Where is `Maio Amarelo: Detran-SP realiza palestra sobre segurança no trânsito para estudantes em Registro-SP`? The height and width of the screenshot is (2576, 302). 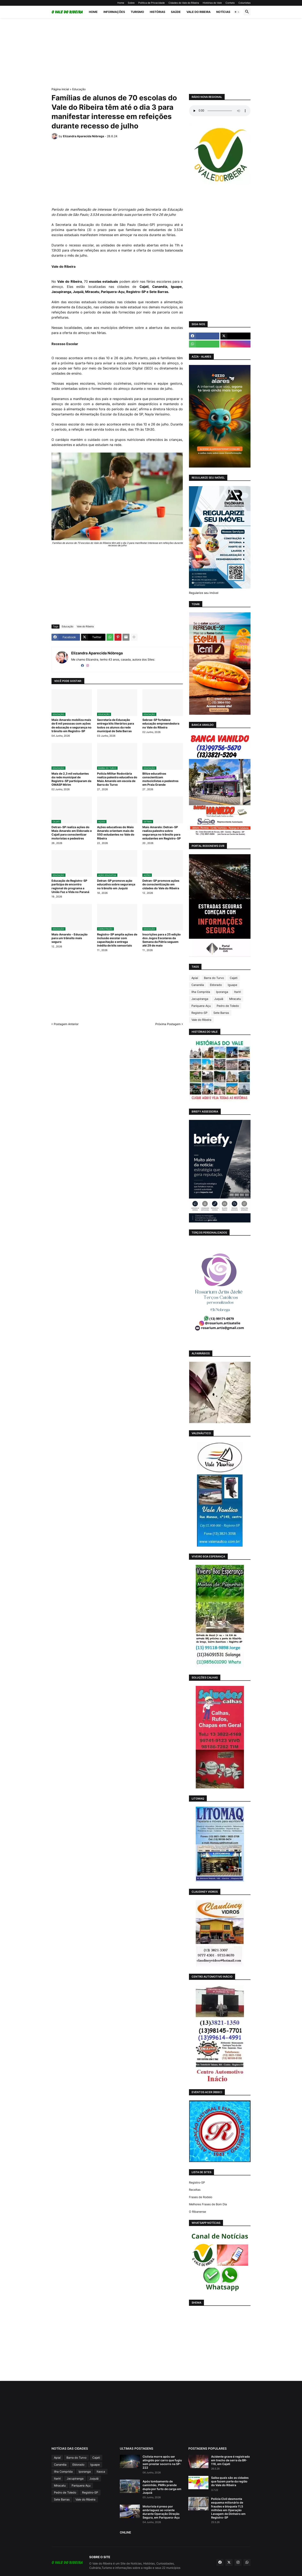 Maio Amarelo: Detran-SP realiza palestra sobre segurança no trânsito para estudantes em Registro-SP is located at coordinates (161, 832).